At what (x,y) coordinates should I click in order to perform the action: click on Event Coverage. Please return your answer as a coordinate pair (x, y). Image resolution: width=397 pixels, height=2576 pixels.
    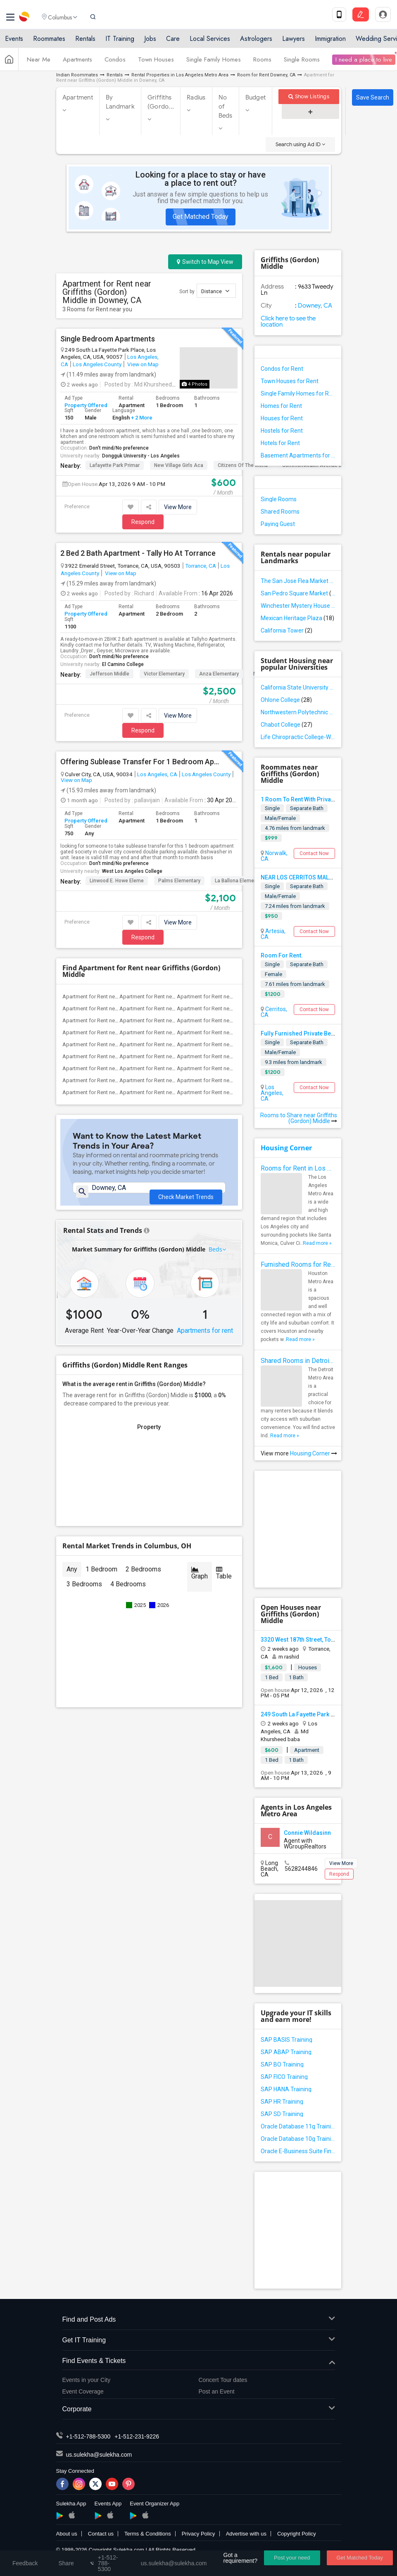
    Looking at the image, I should click on (83, 2391).